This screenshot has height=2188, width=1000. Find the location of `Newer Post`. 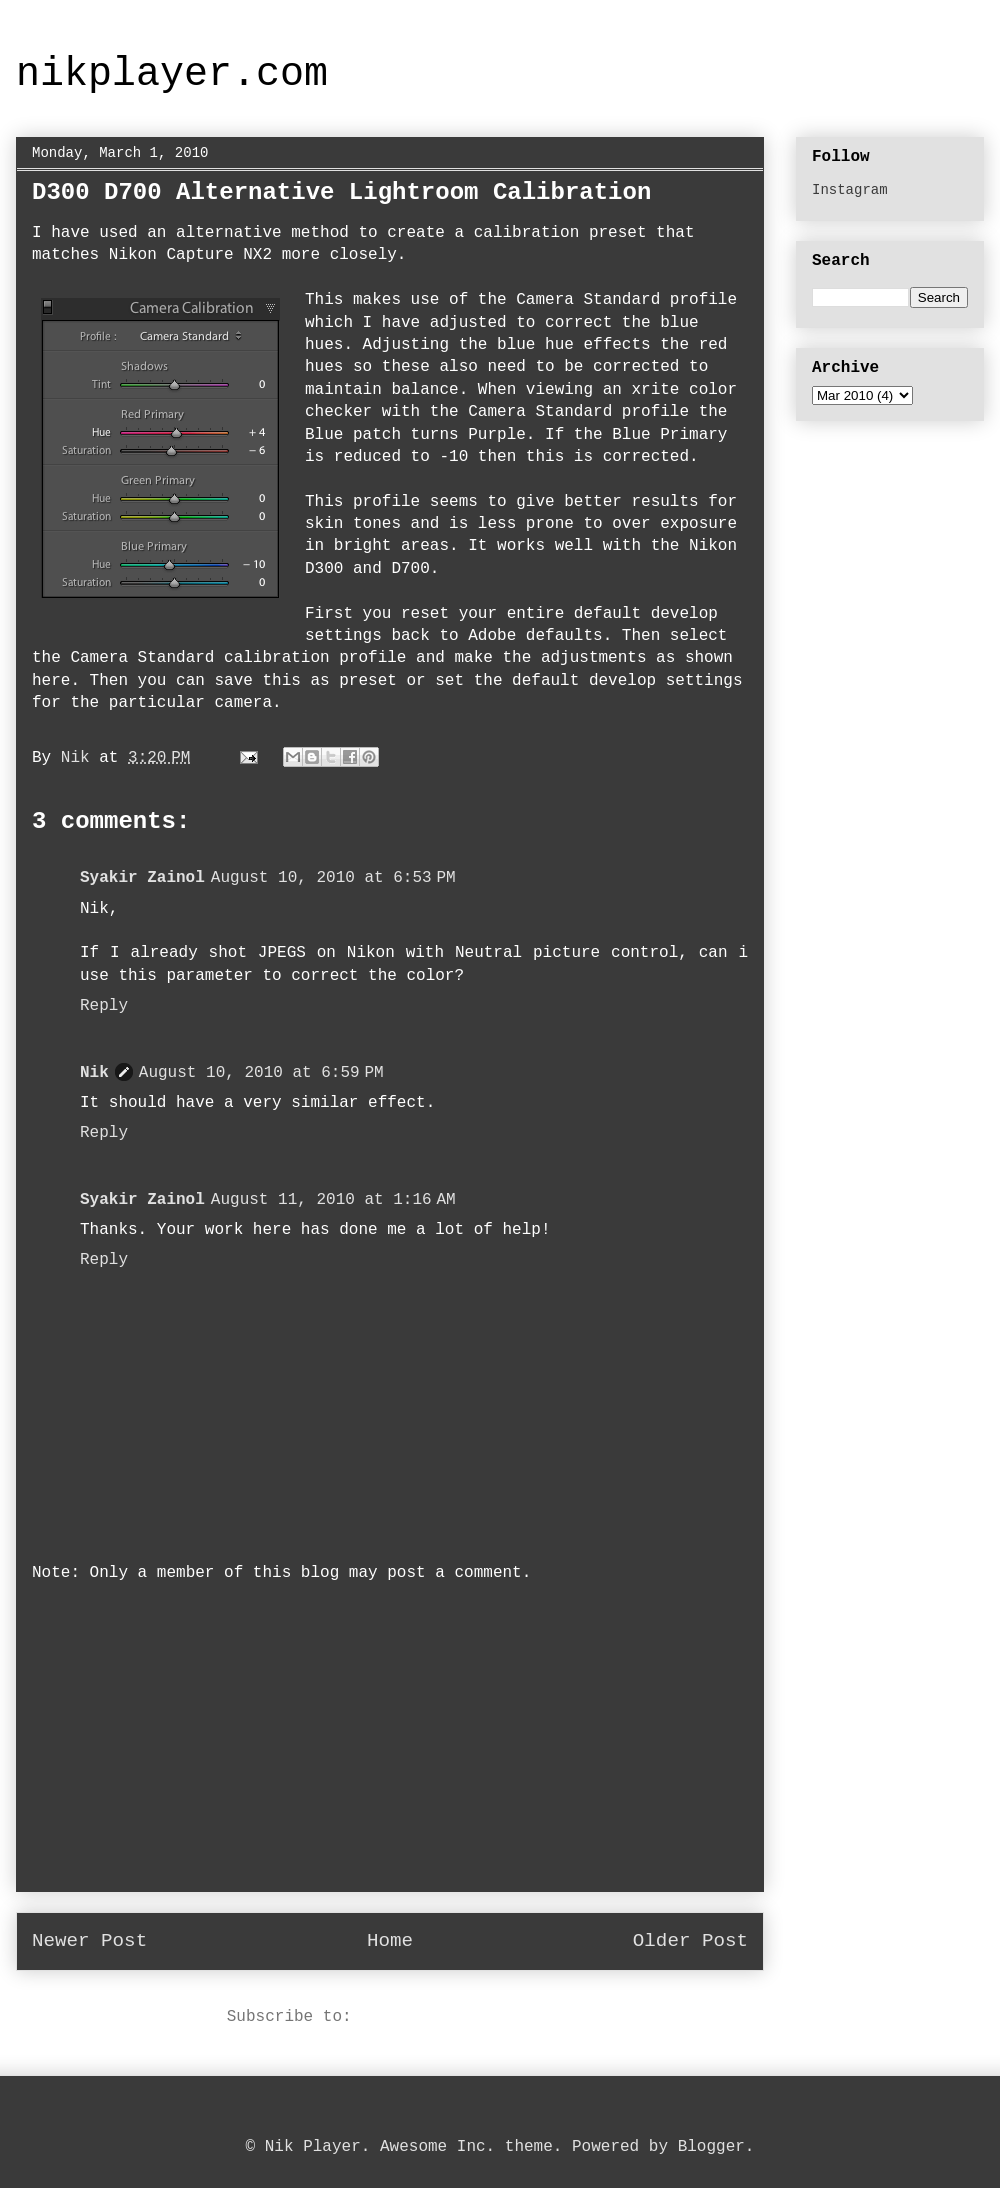

Newer Post is located at coordinates (89, 1941).